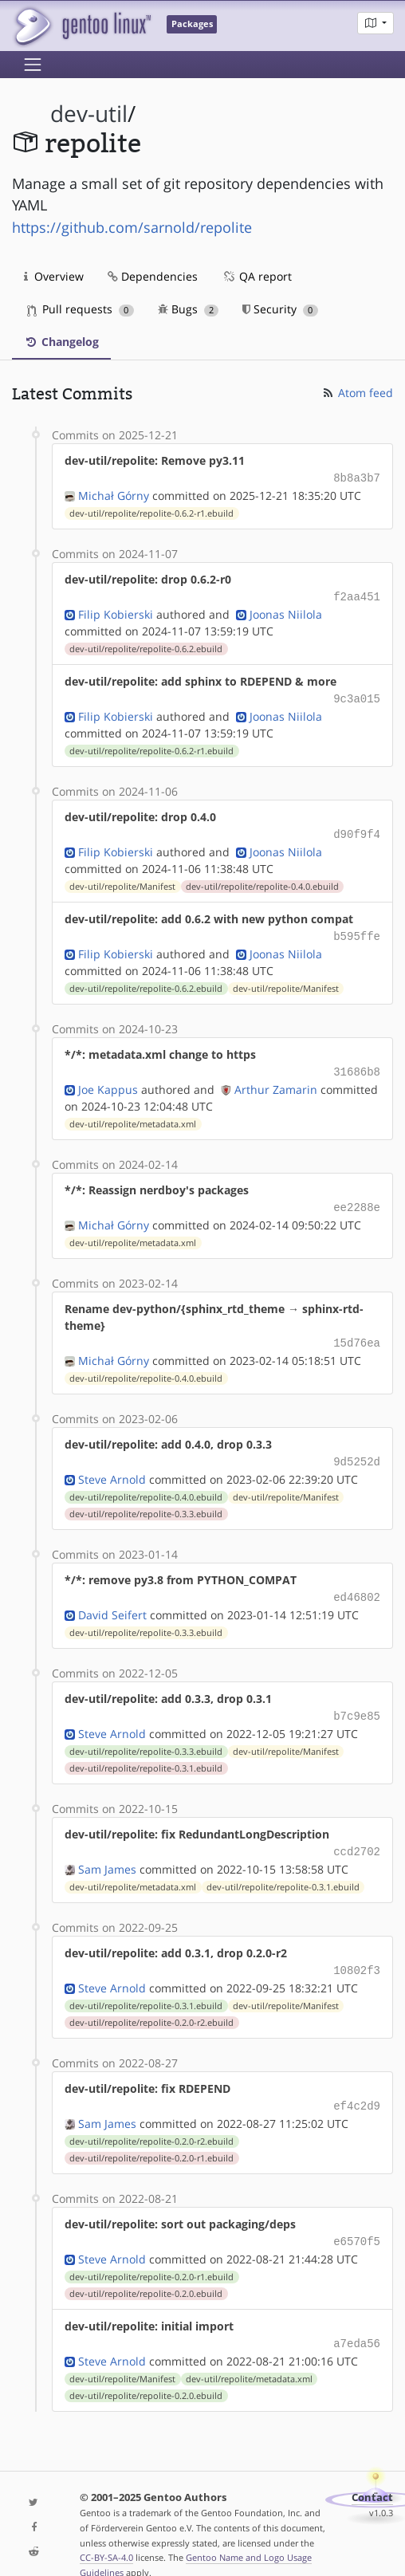 The width and height of the screenshot is (405, 2576). What do you see at coordinates (262, 880) in the screenshot?
I see `dev-util/repolite/repolite-0.4.0.ebuild` at bounding box center [262, 880].